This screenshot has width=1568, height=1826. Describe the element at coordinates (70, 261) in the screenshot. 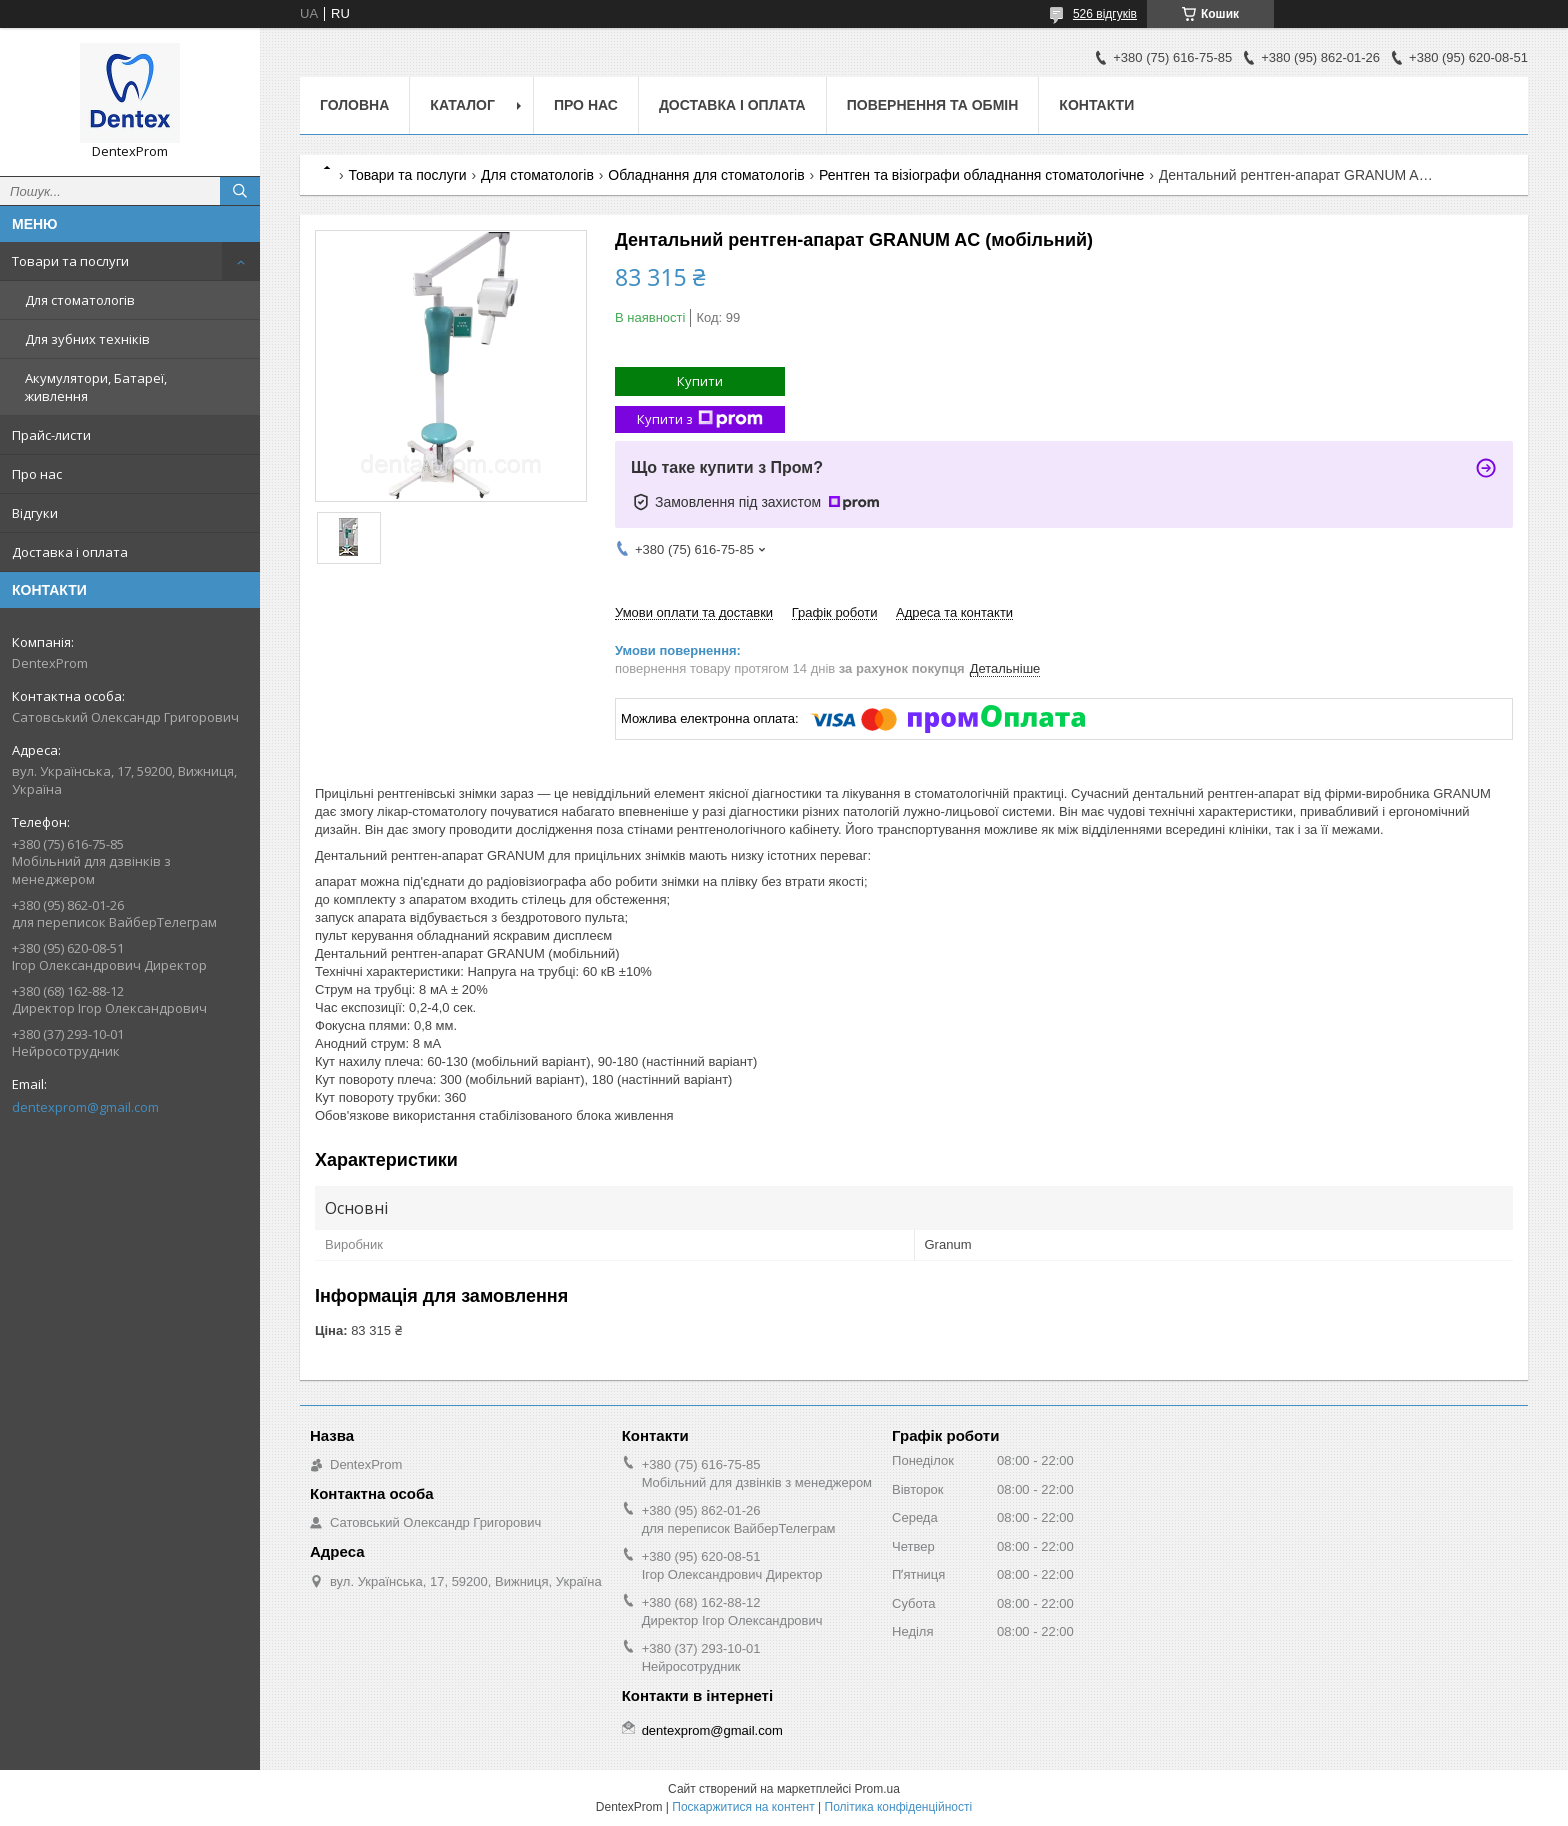

I see `Товари та послуги` at that location.